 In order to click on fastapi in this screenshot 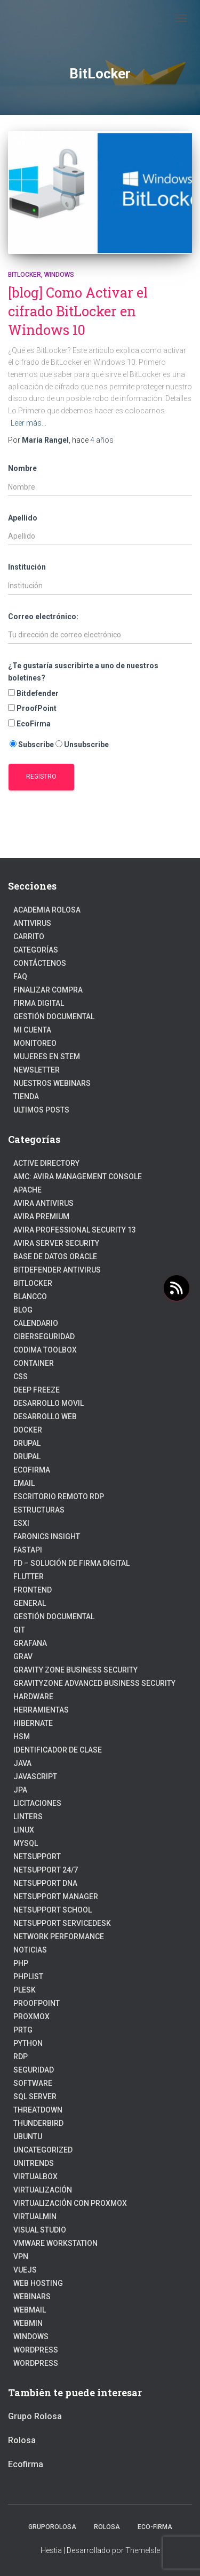, I will do `click(27, 1550)`.